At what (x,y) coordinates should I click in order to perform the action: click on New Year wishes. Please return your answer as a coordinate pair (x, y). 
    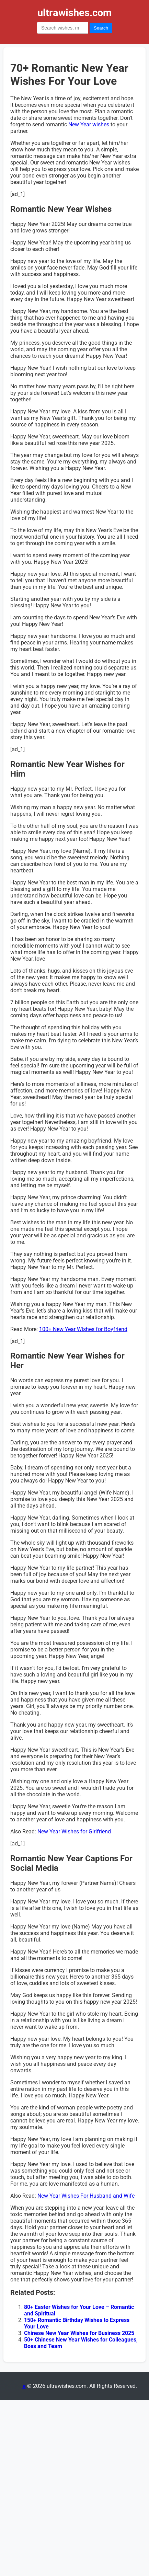
    Looking at the image, I should click on (88, 124).